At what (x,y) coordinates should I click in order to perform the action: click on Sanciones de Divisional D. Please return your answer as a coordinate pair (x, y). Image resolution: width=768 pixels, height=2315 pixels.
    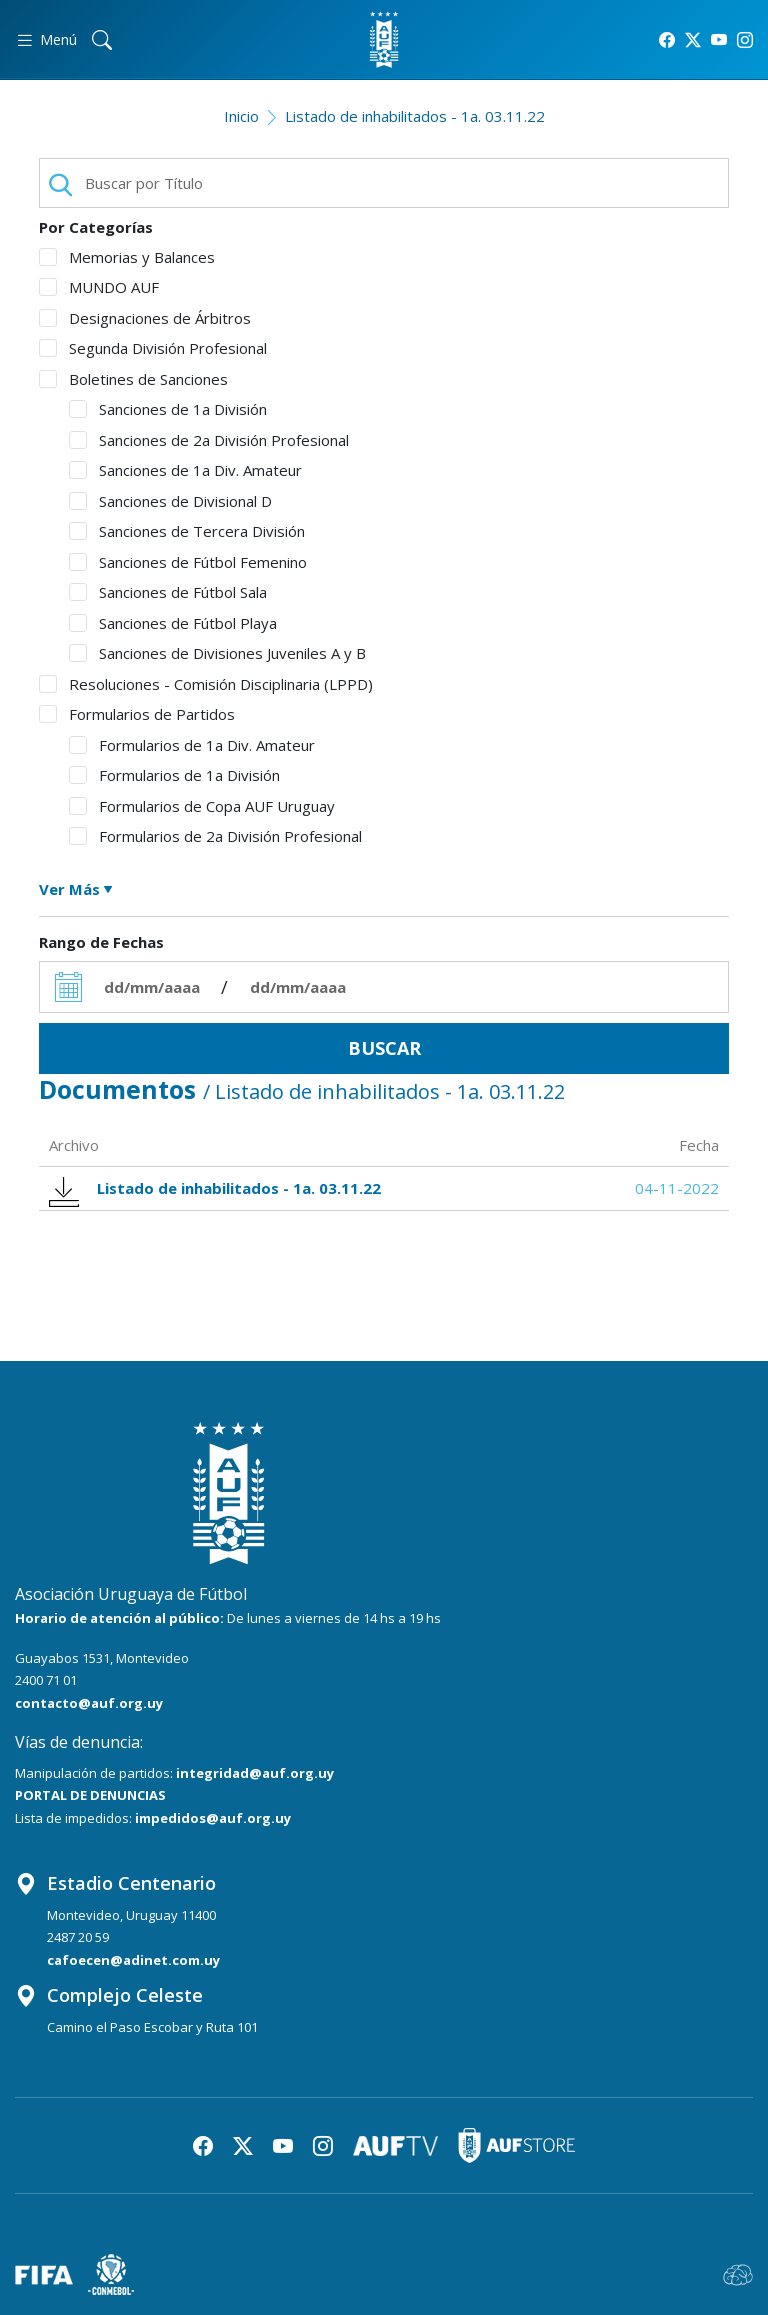
    Looking at the image, I should click on (170, 501).